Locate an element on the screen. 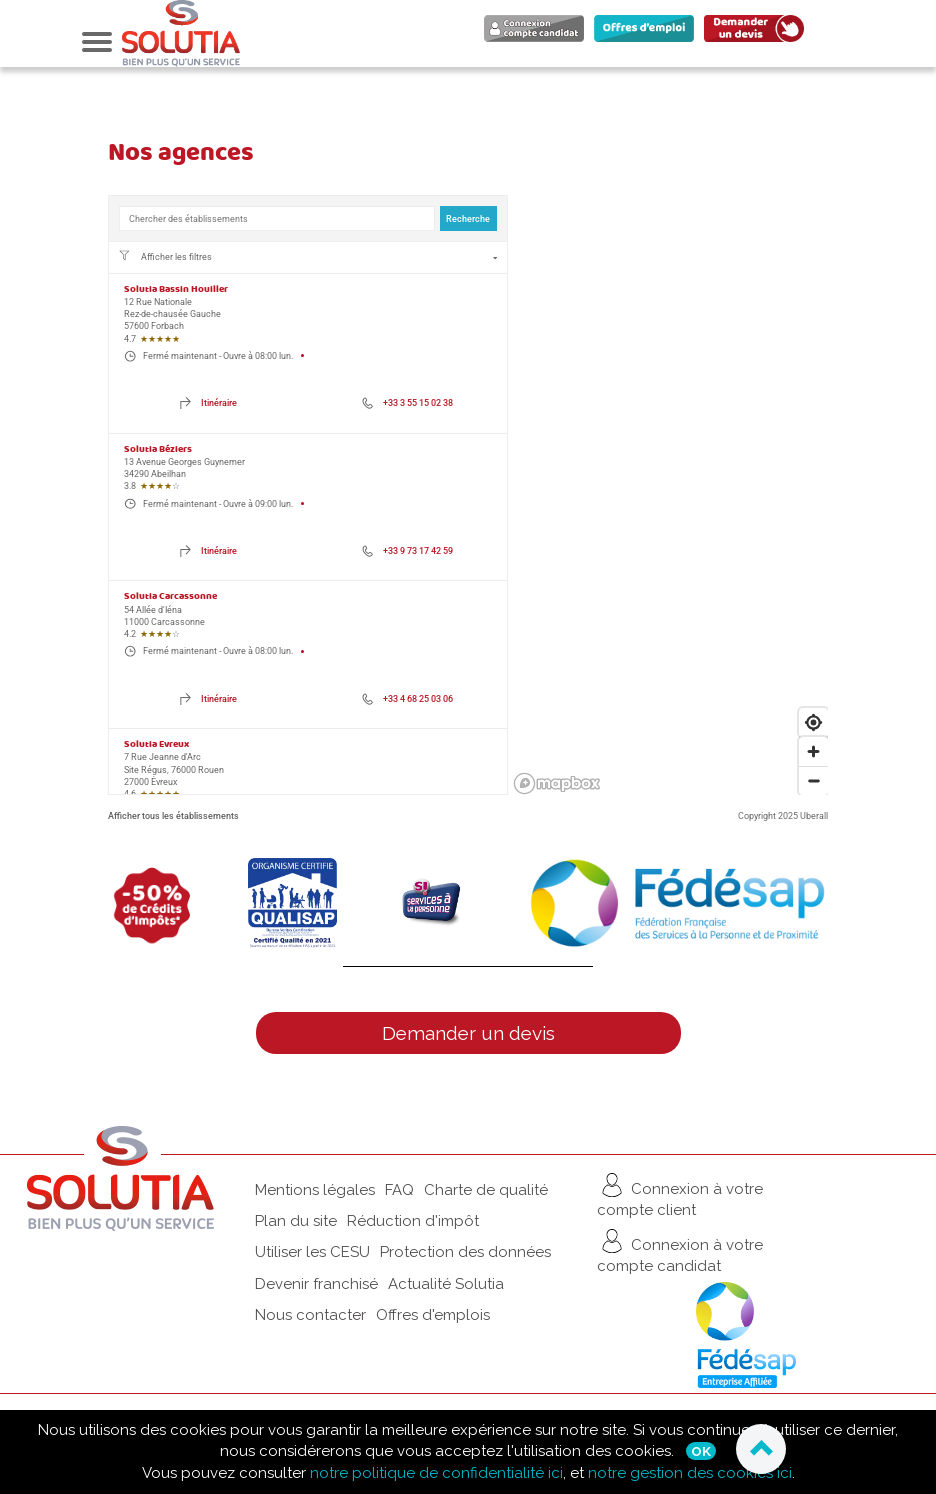  [Zoom in] is located at coordinates (813, 751).